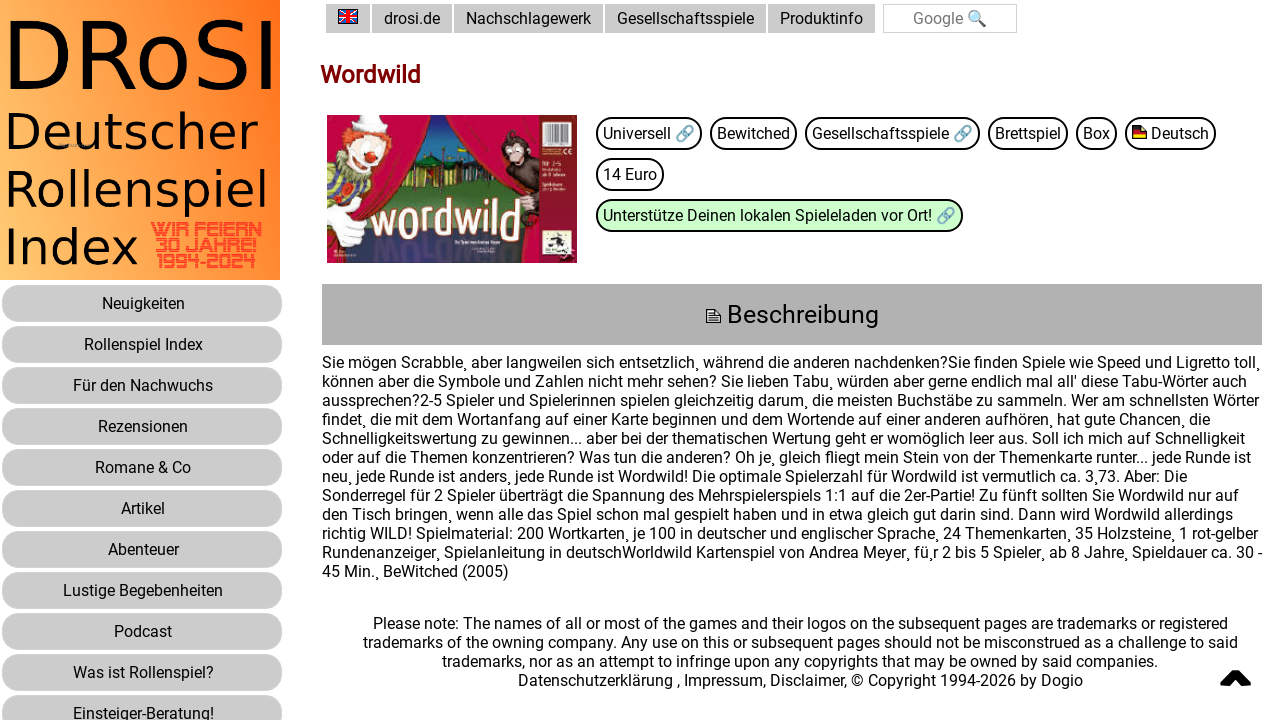  What do you see at coordinates (1096, 133) in the screenshot?
I see `Box` at bounding box center [1096, 133].